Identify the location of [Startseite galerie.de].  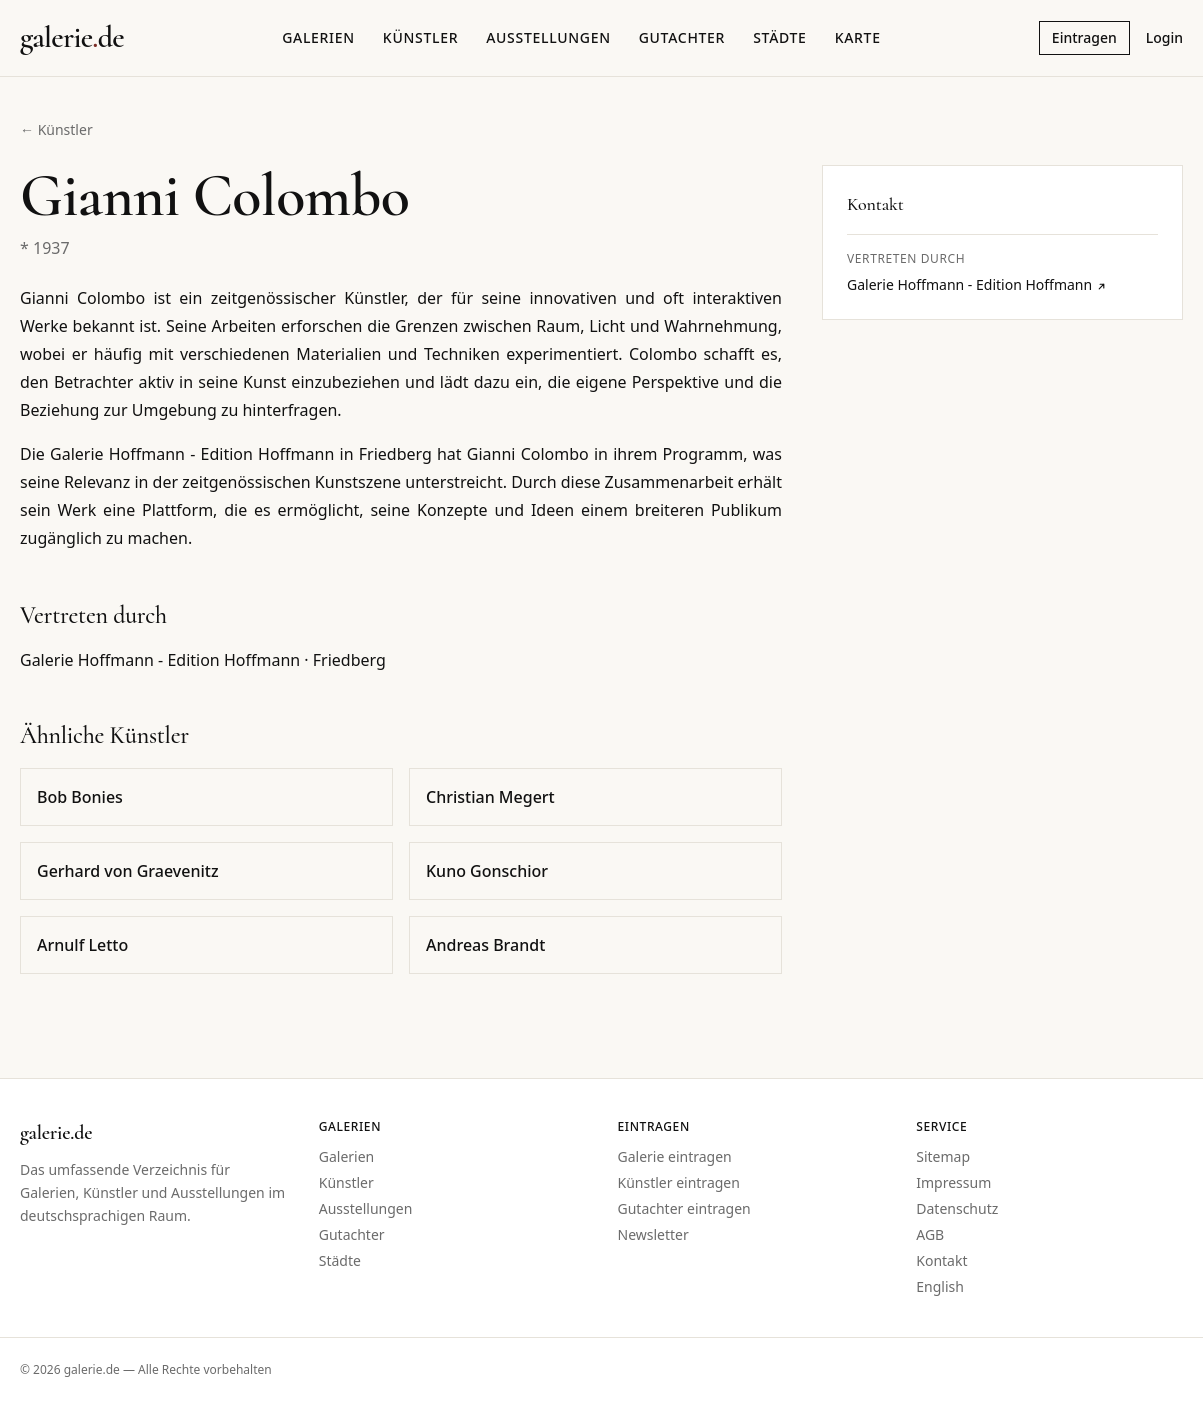
(72, 38).